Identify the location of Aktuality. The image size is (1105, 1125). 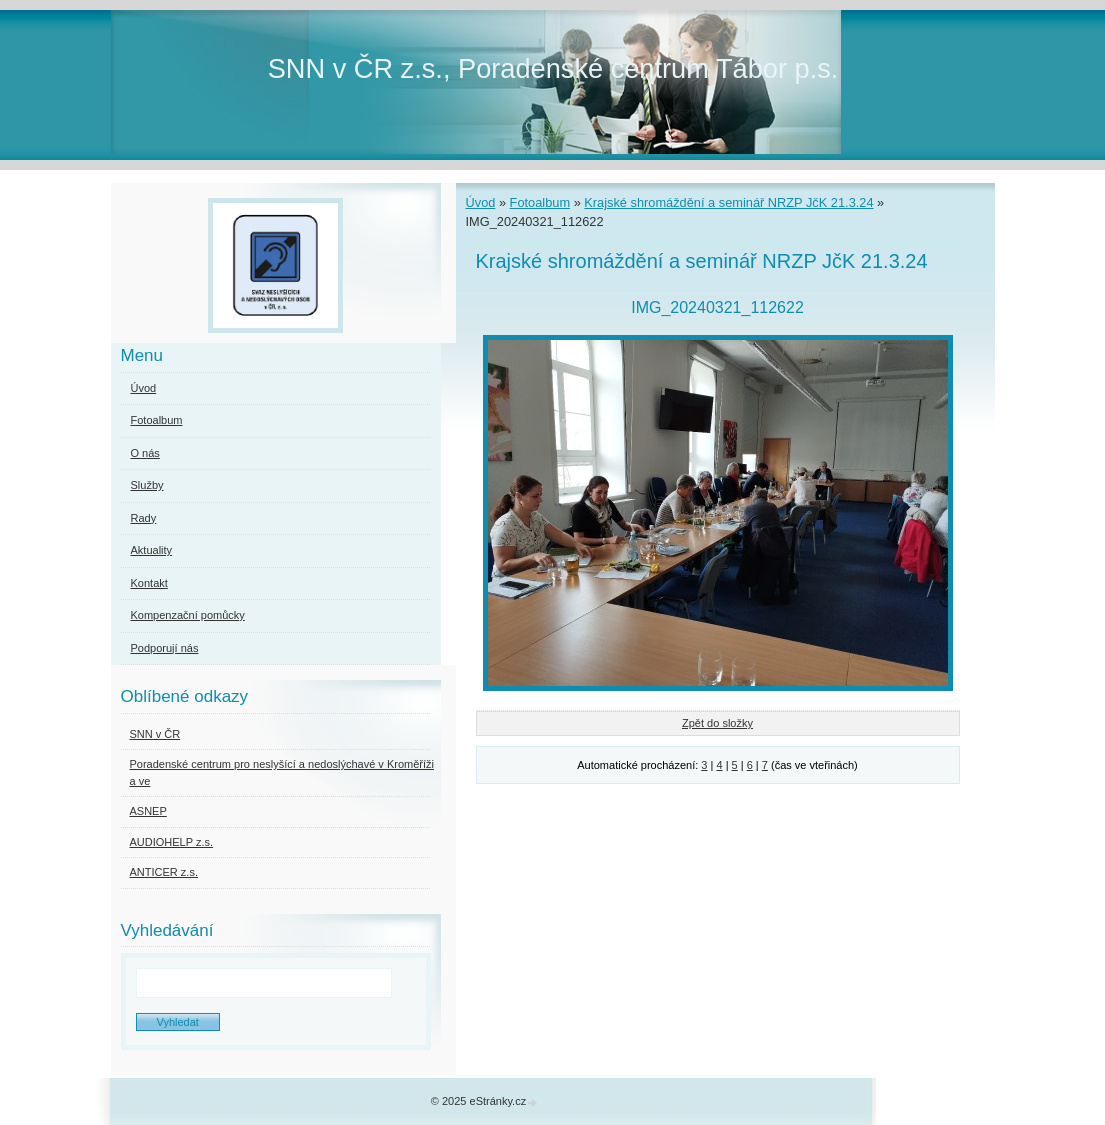
(152, 550).